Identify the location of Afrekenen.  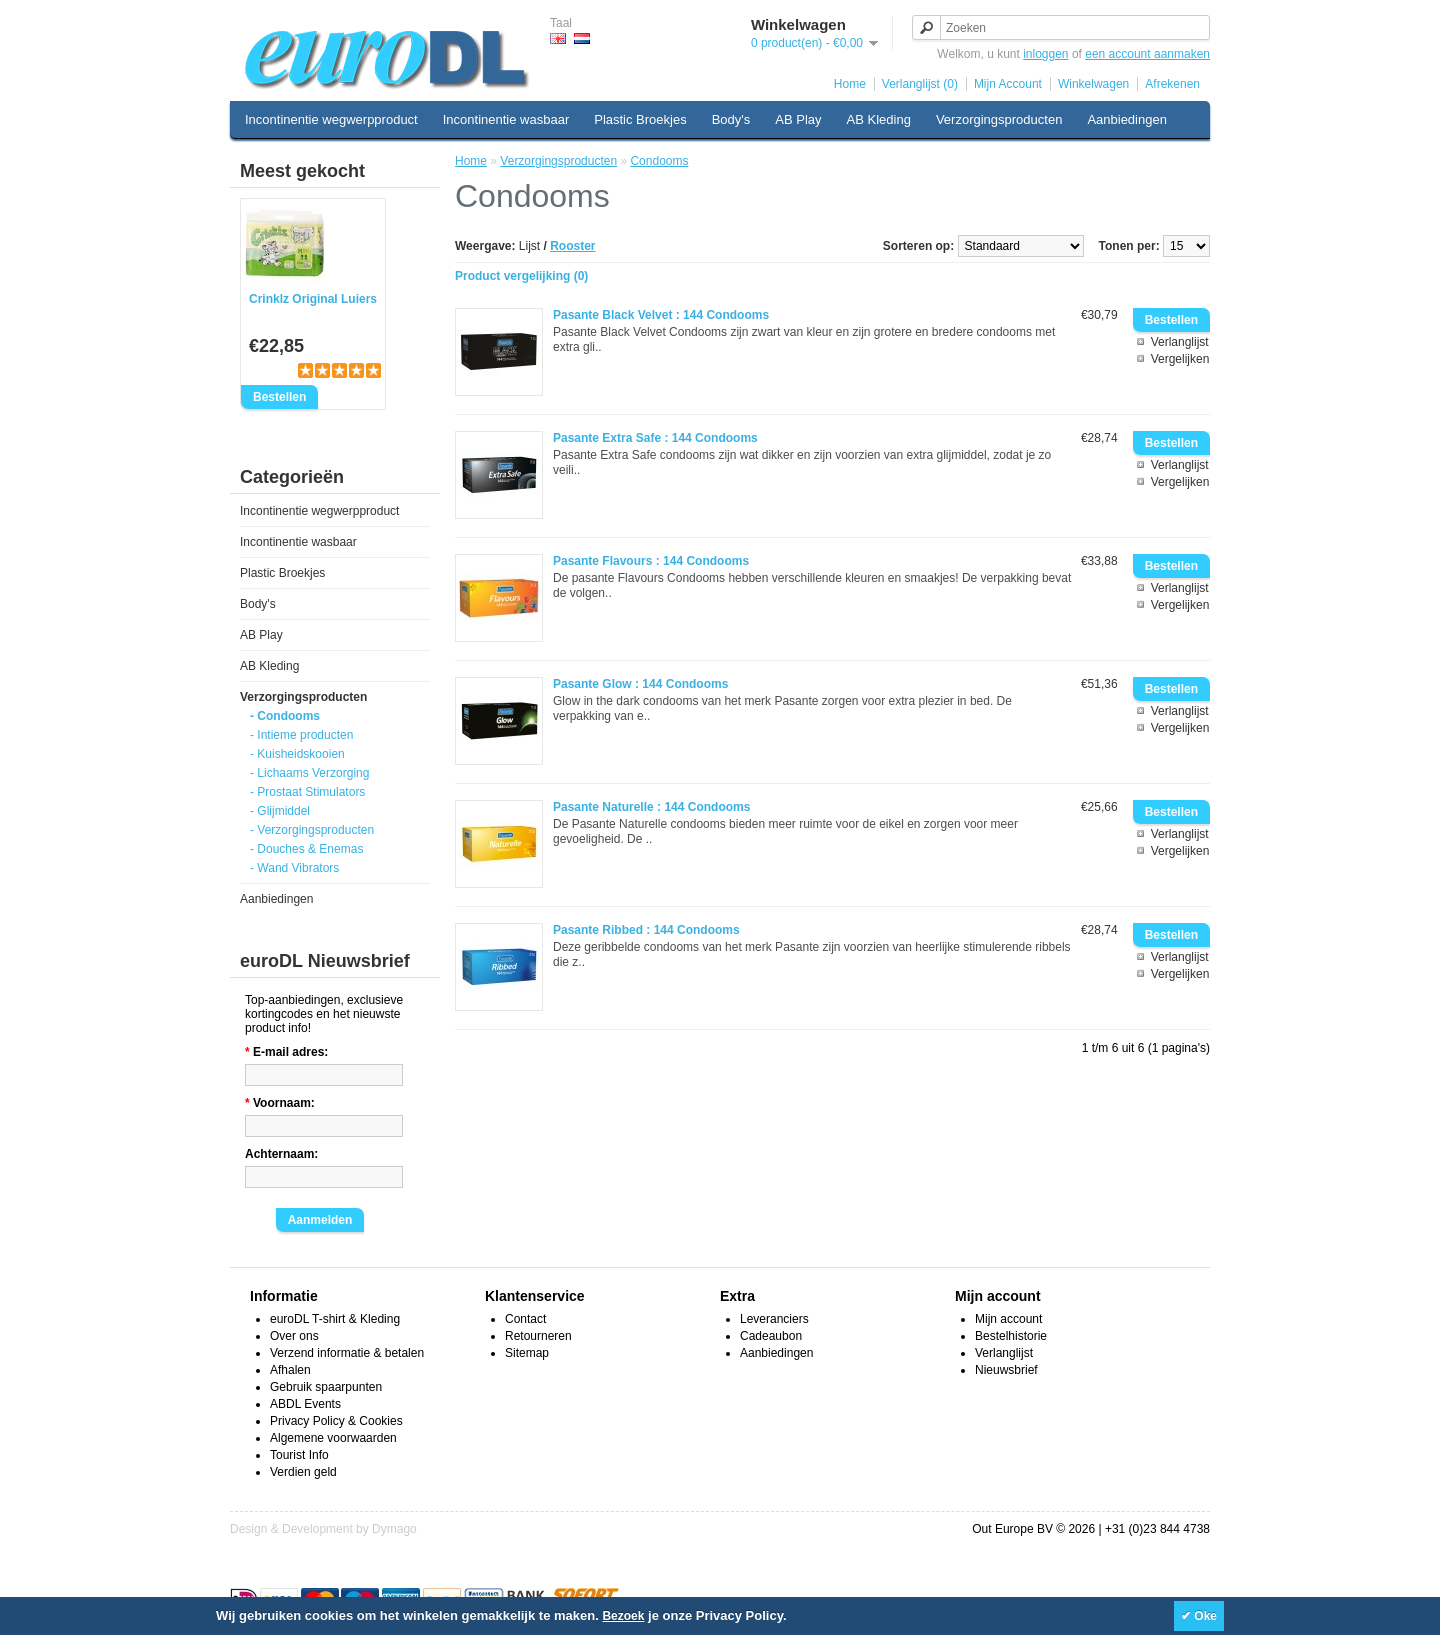
(1172, 84).